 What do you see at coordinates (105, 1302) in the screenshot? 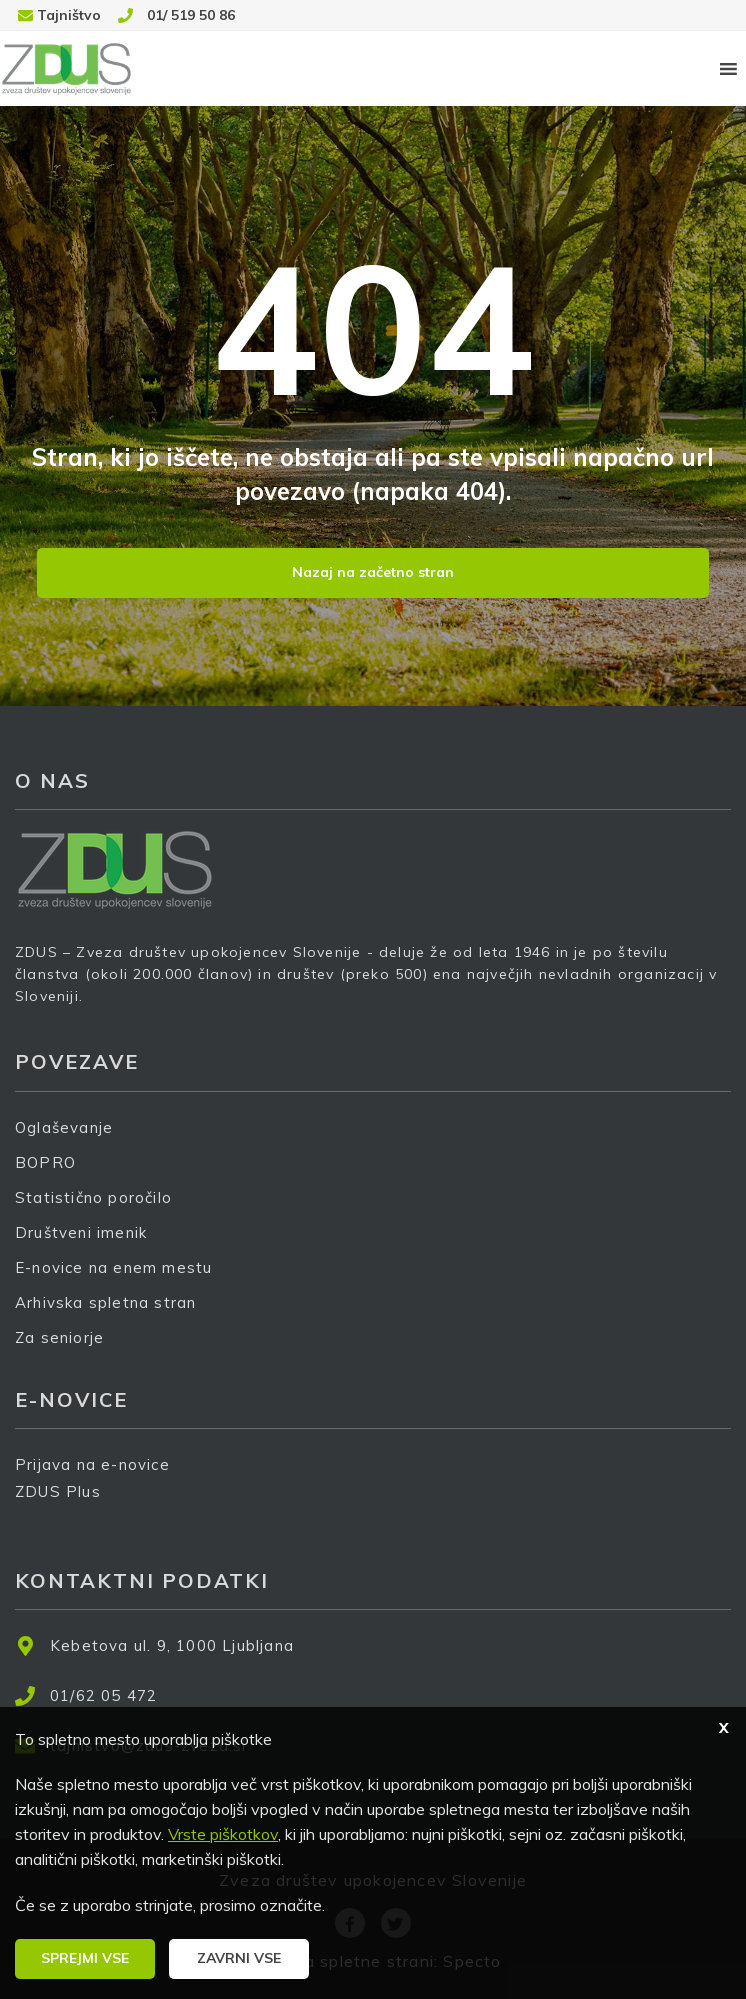
I see `Arhivska spletna stran` at bounding box center [105, 1302].